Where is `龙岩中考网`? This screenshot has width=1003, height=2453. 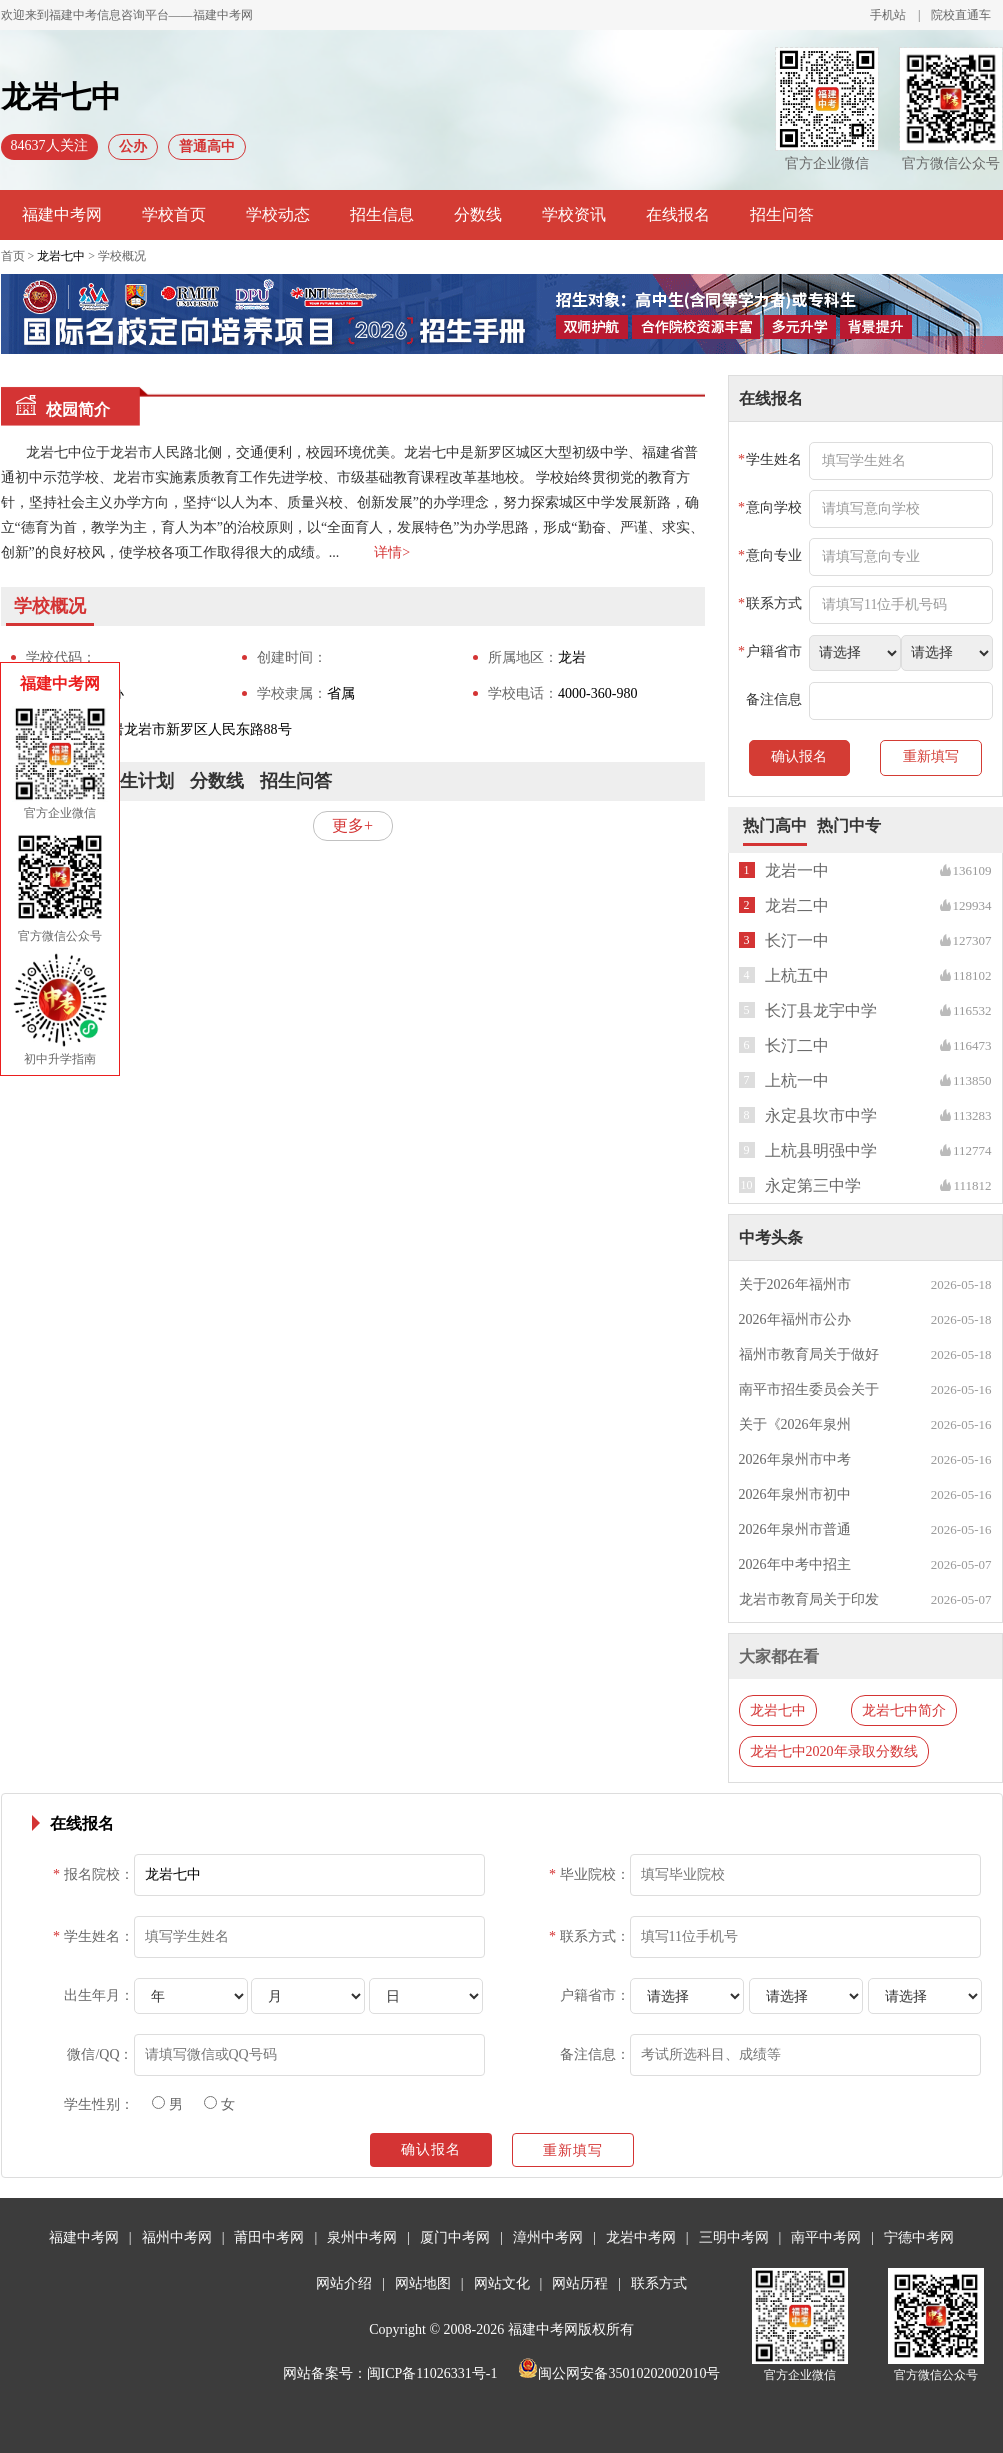 龙岩中考网 is located at coordinates (641, 2237).